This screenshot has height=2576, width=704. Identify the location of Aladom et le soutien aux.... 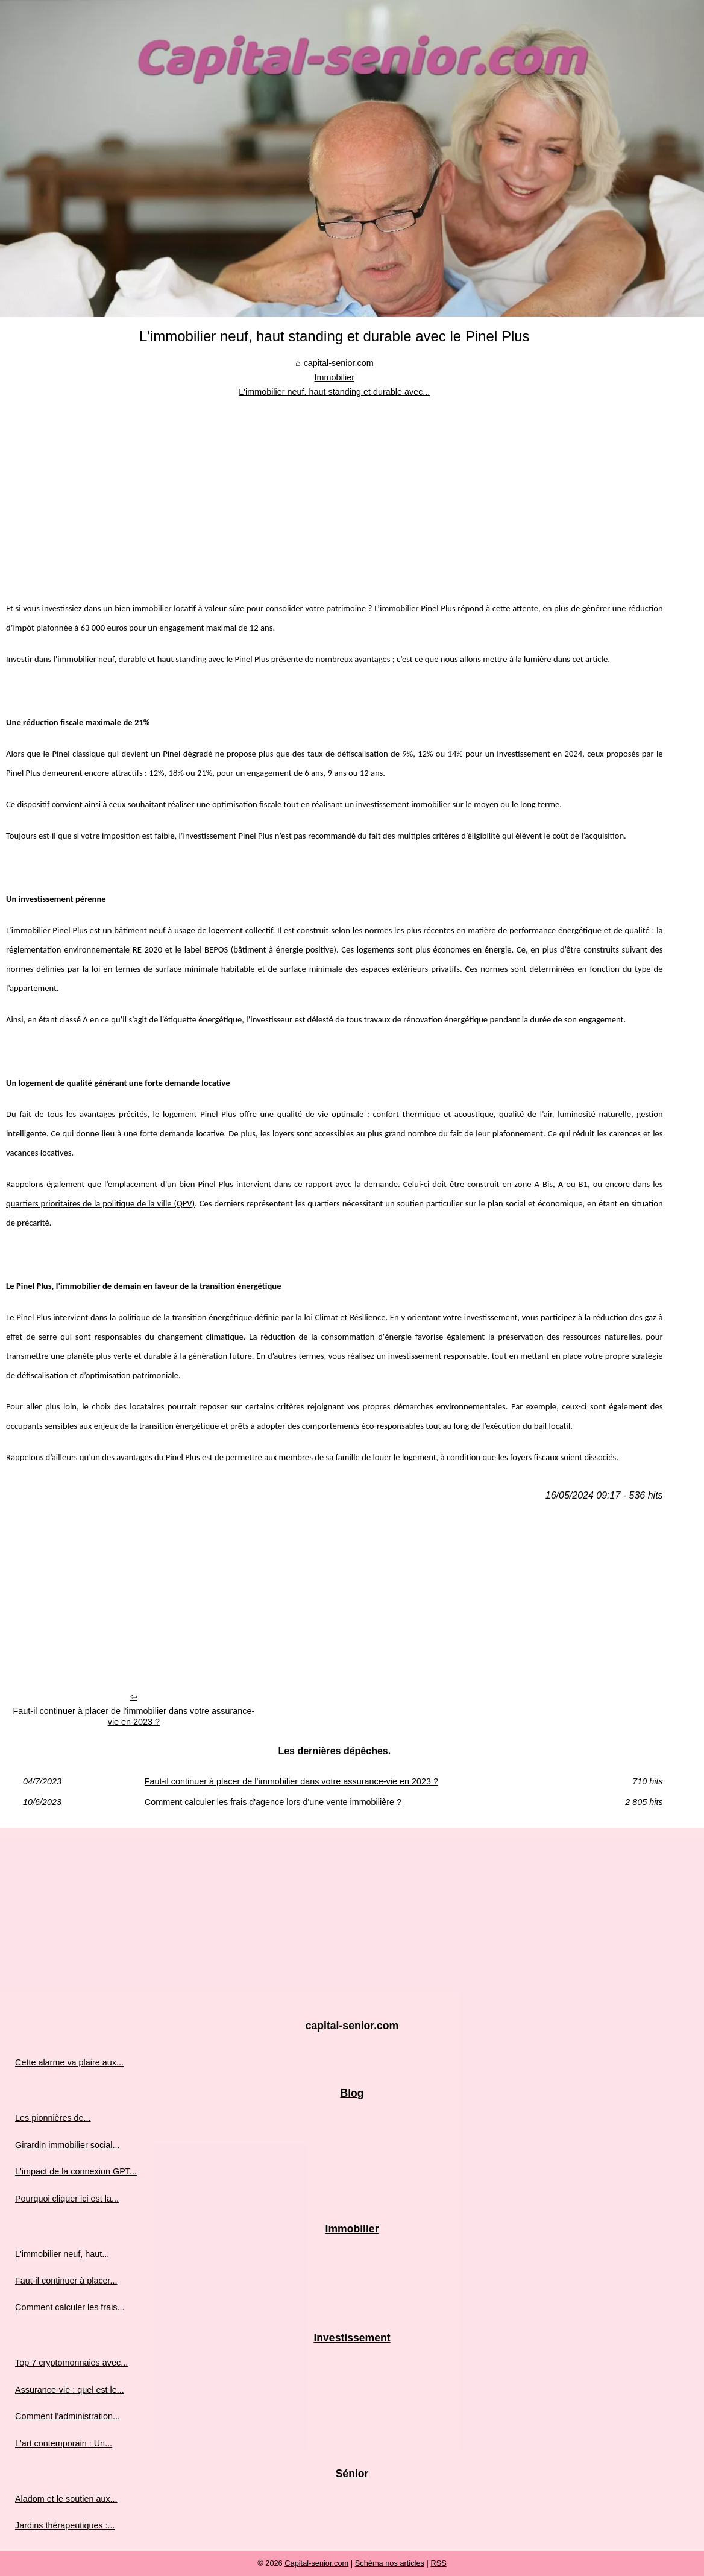
(66, 2499).